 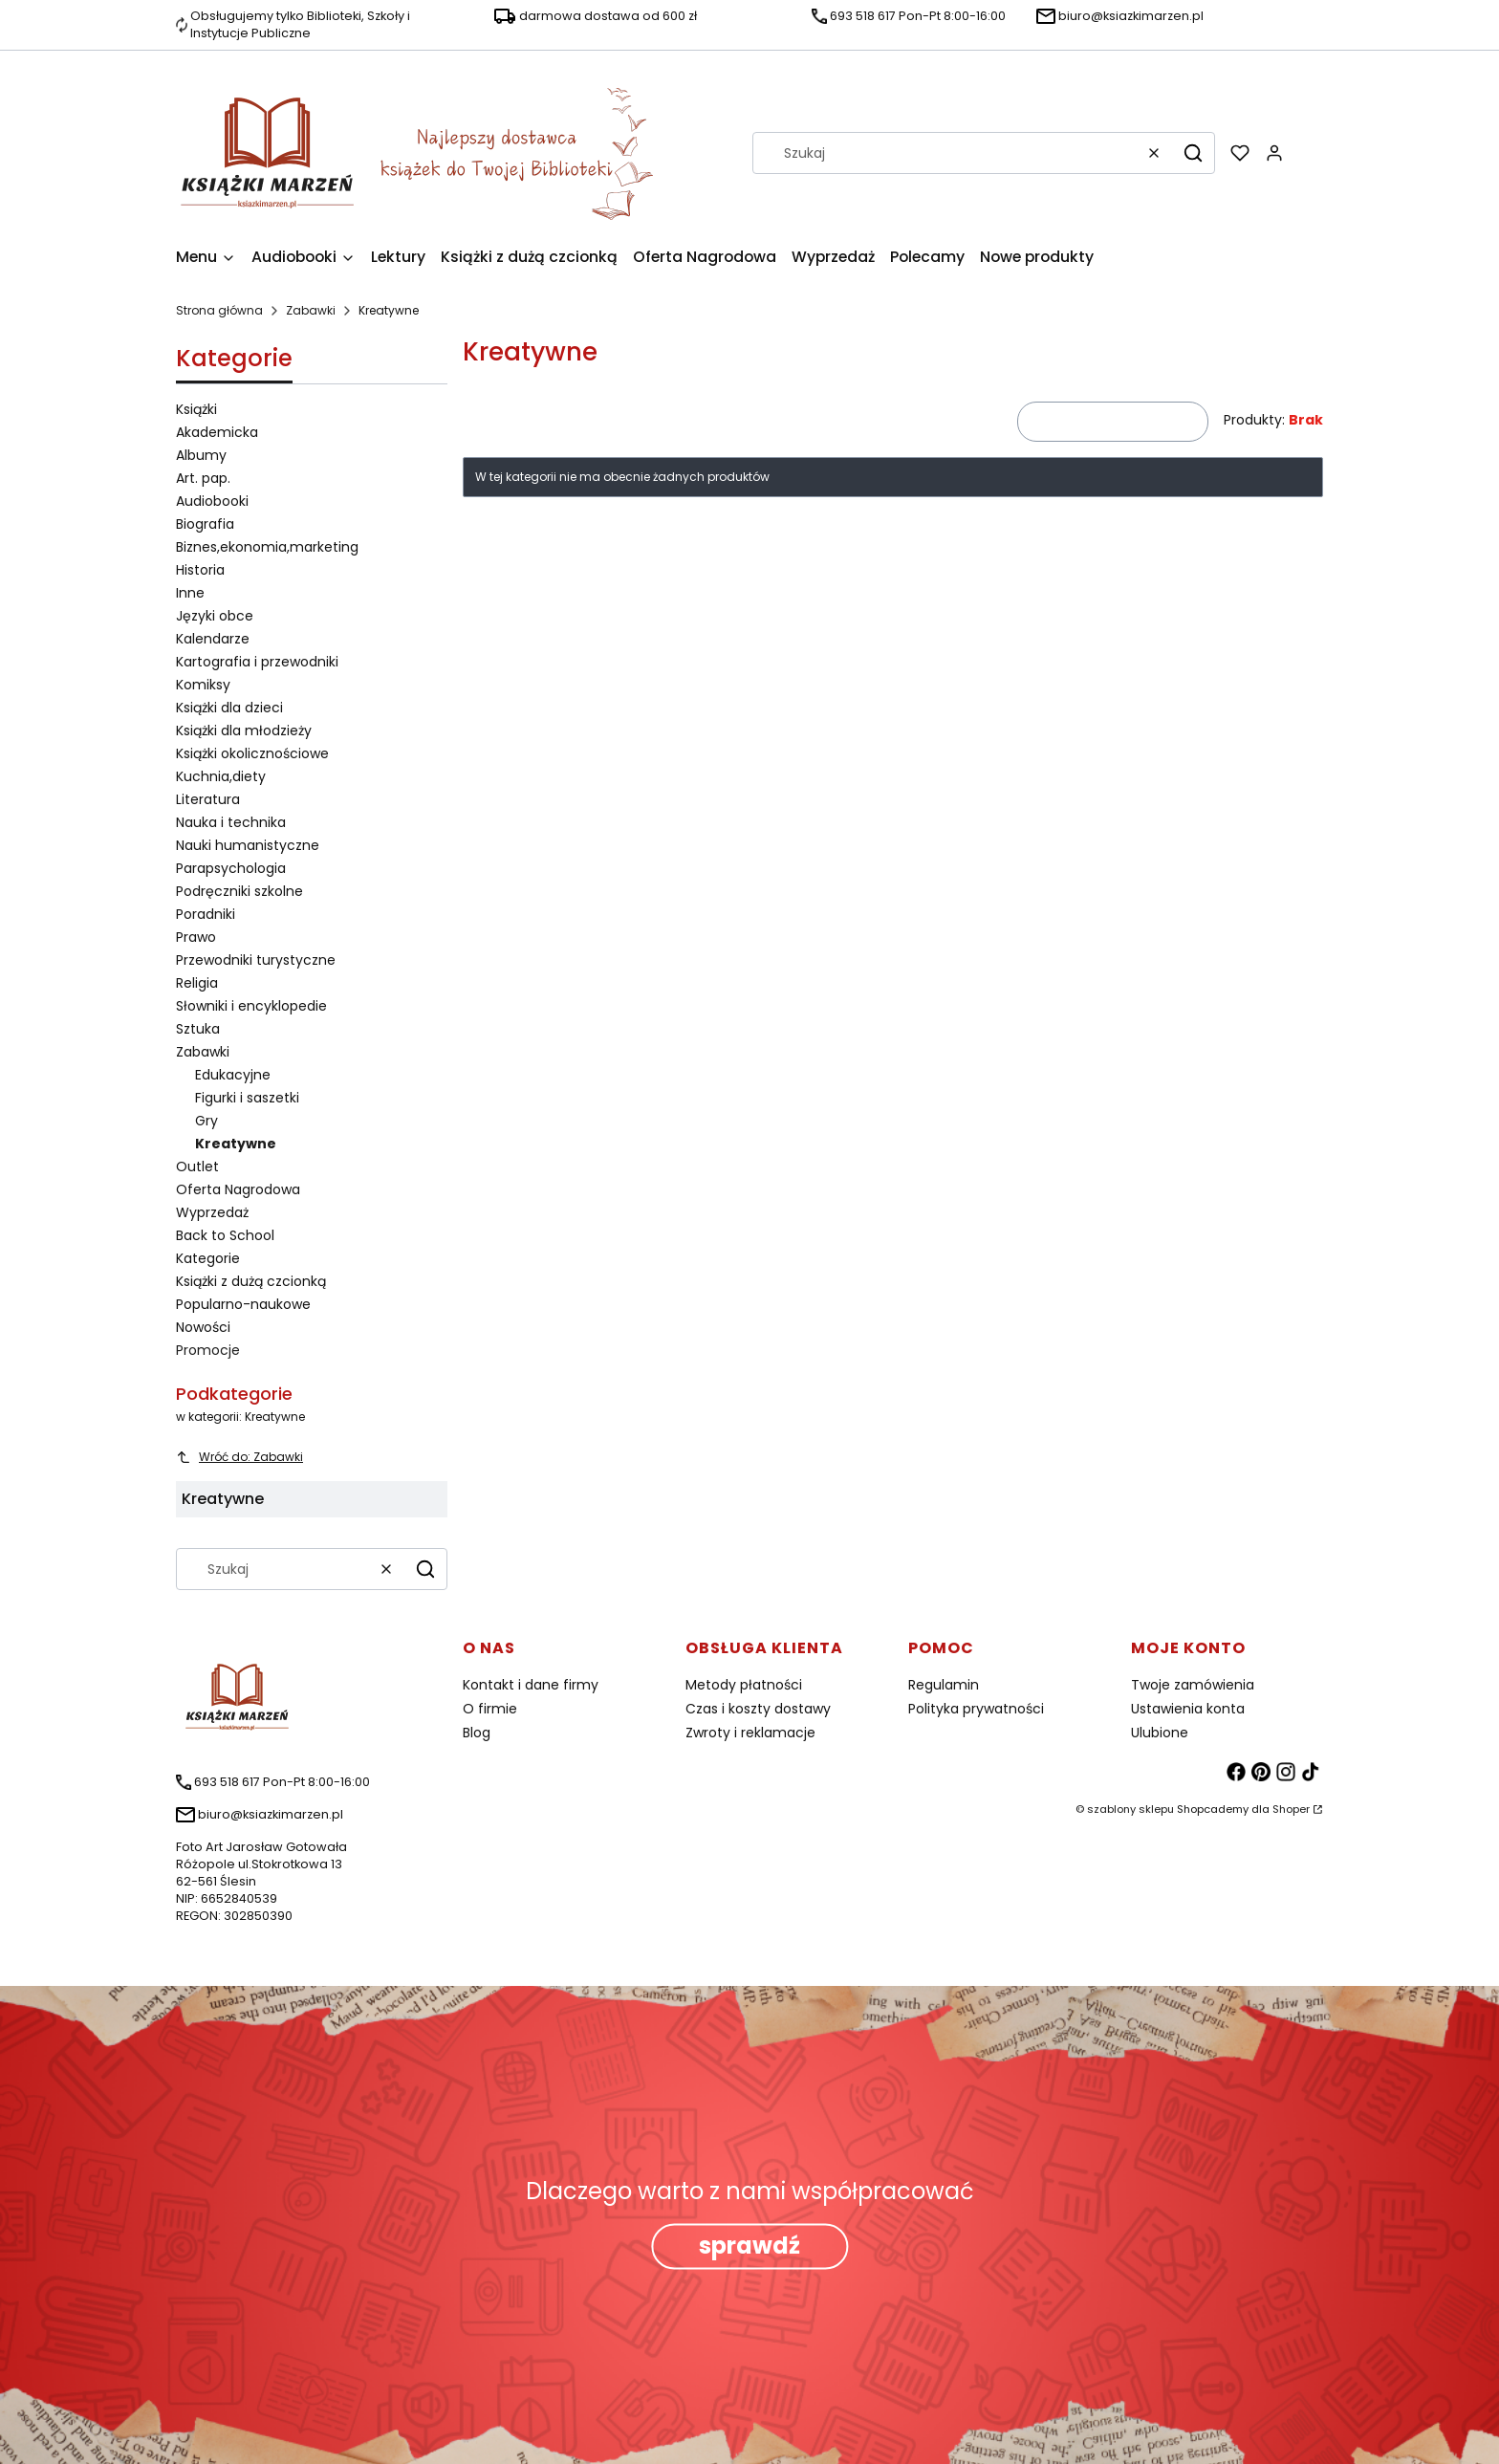 What do you see at coordinates (1130, 1809) in the screenshot?
I see `szablony sklepu` at bounding box center [1130, 1809].